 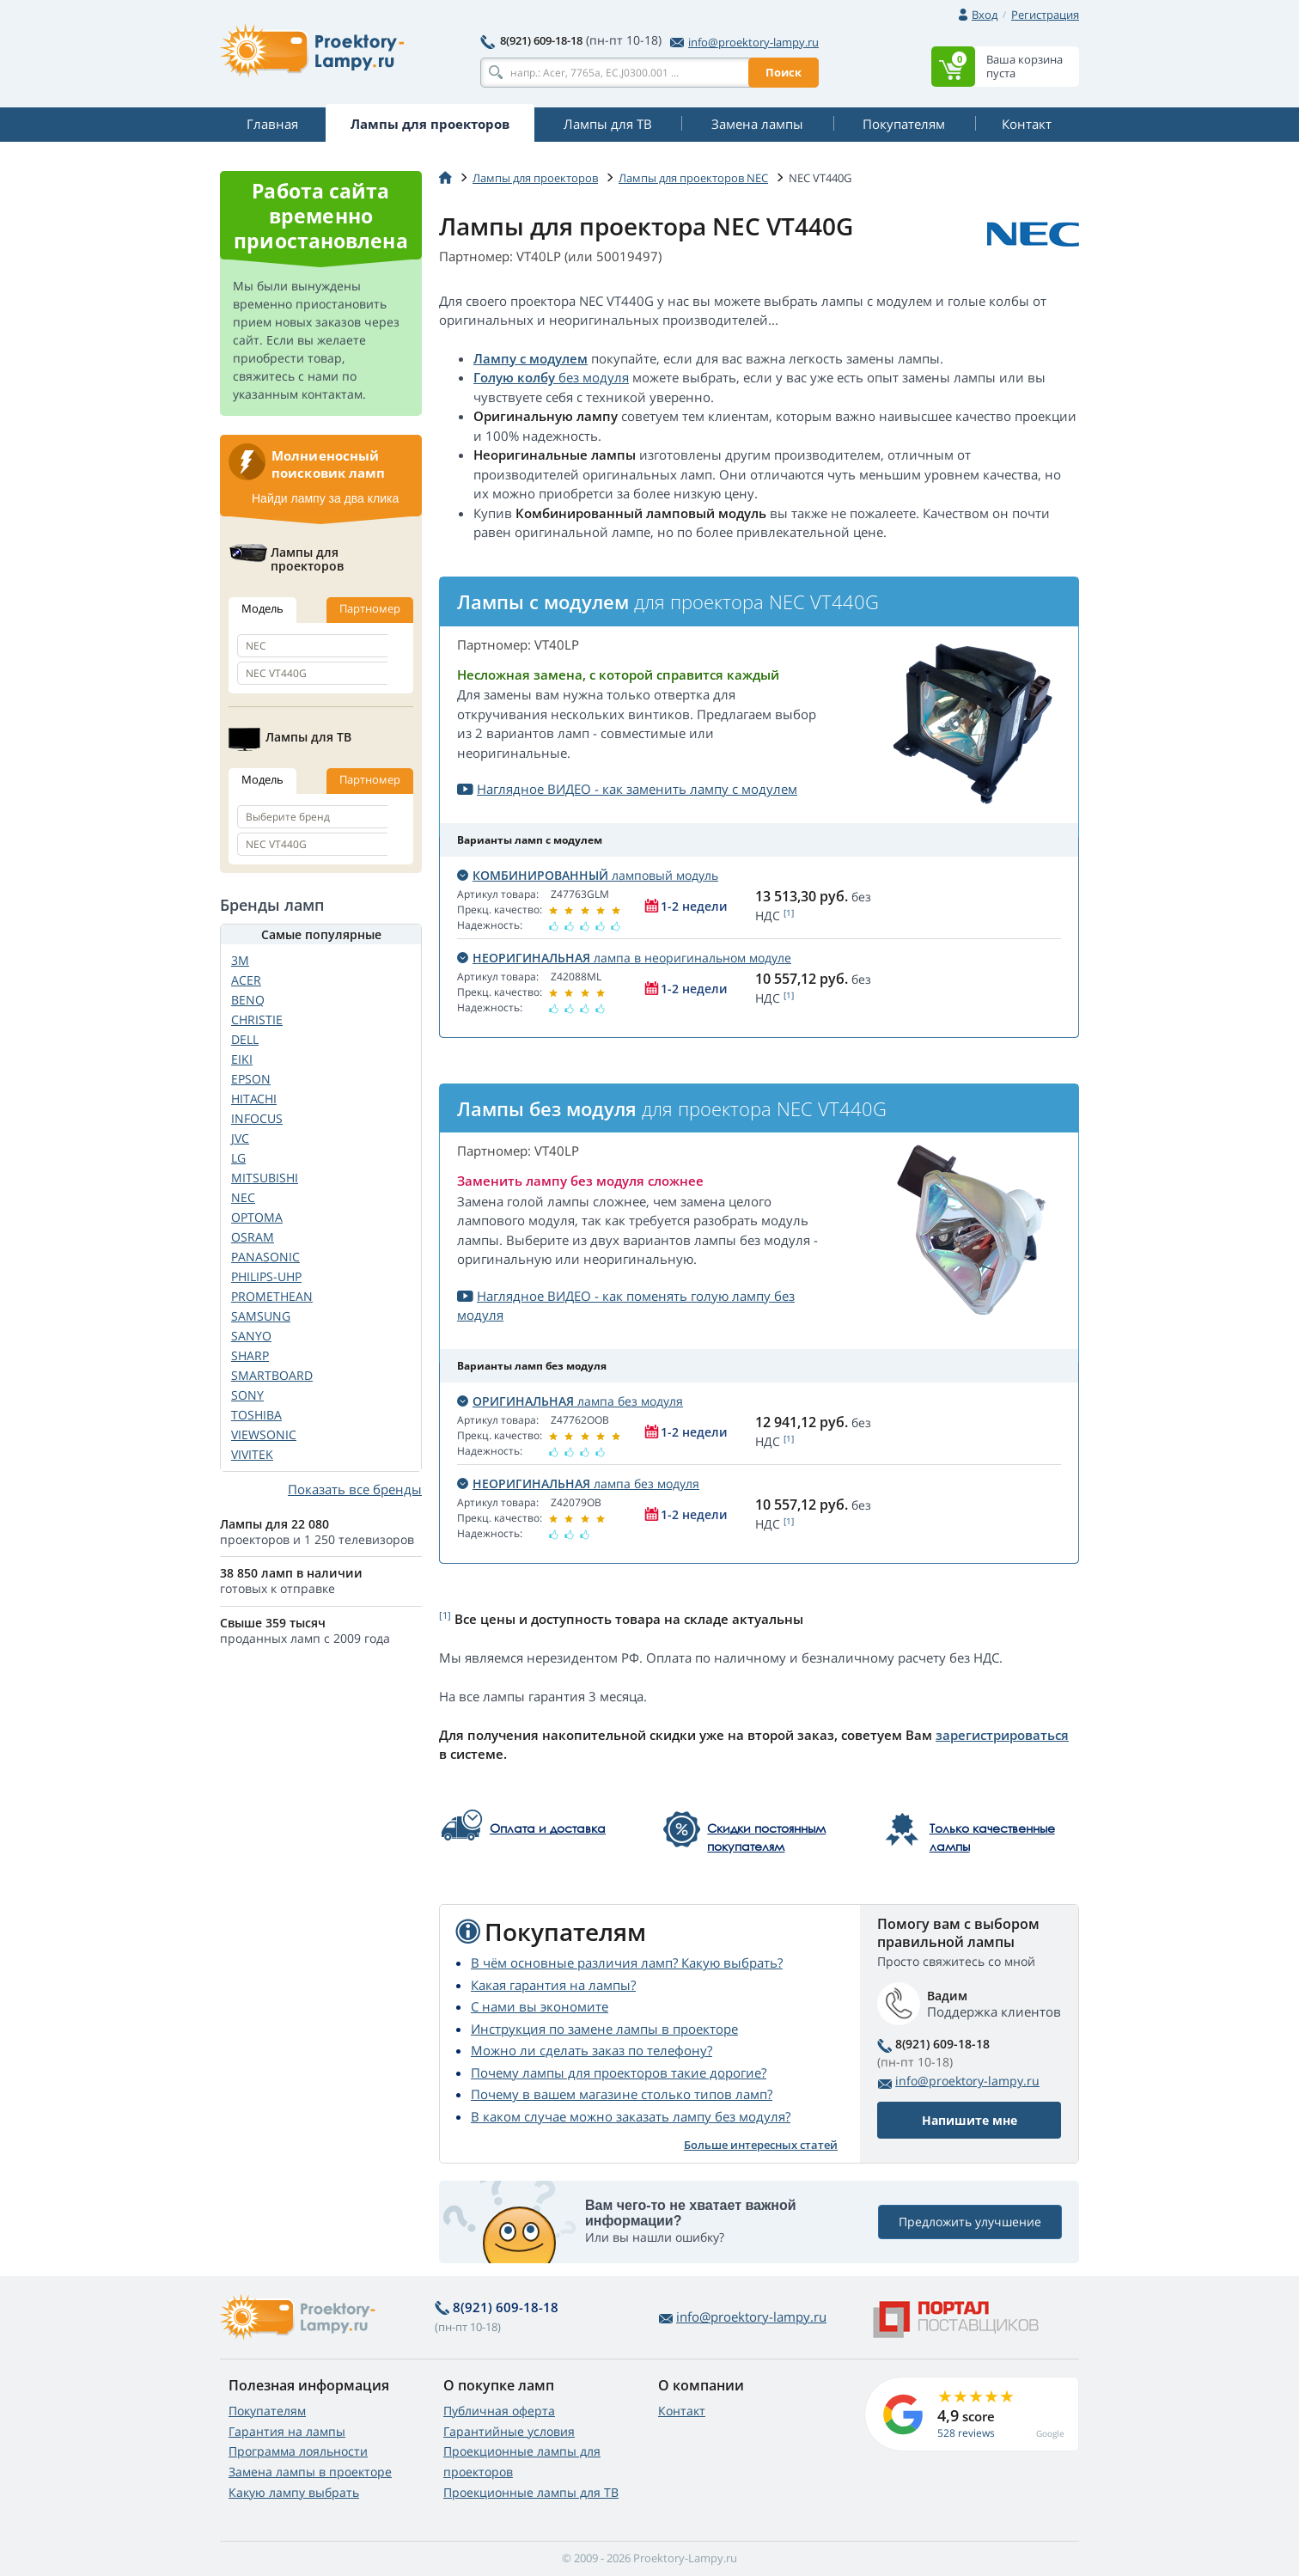 What do you see at coordinates (627, 1962) in the screenshot?
I see `В чём основные различия ламп? Какую выбрать?` at bounding box center [627, 1962].